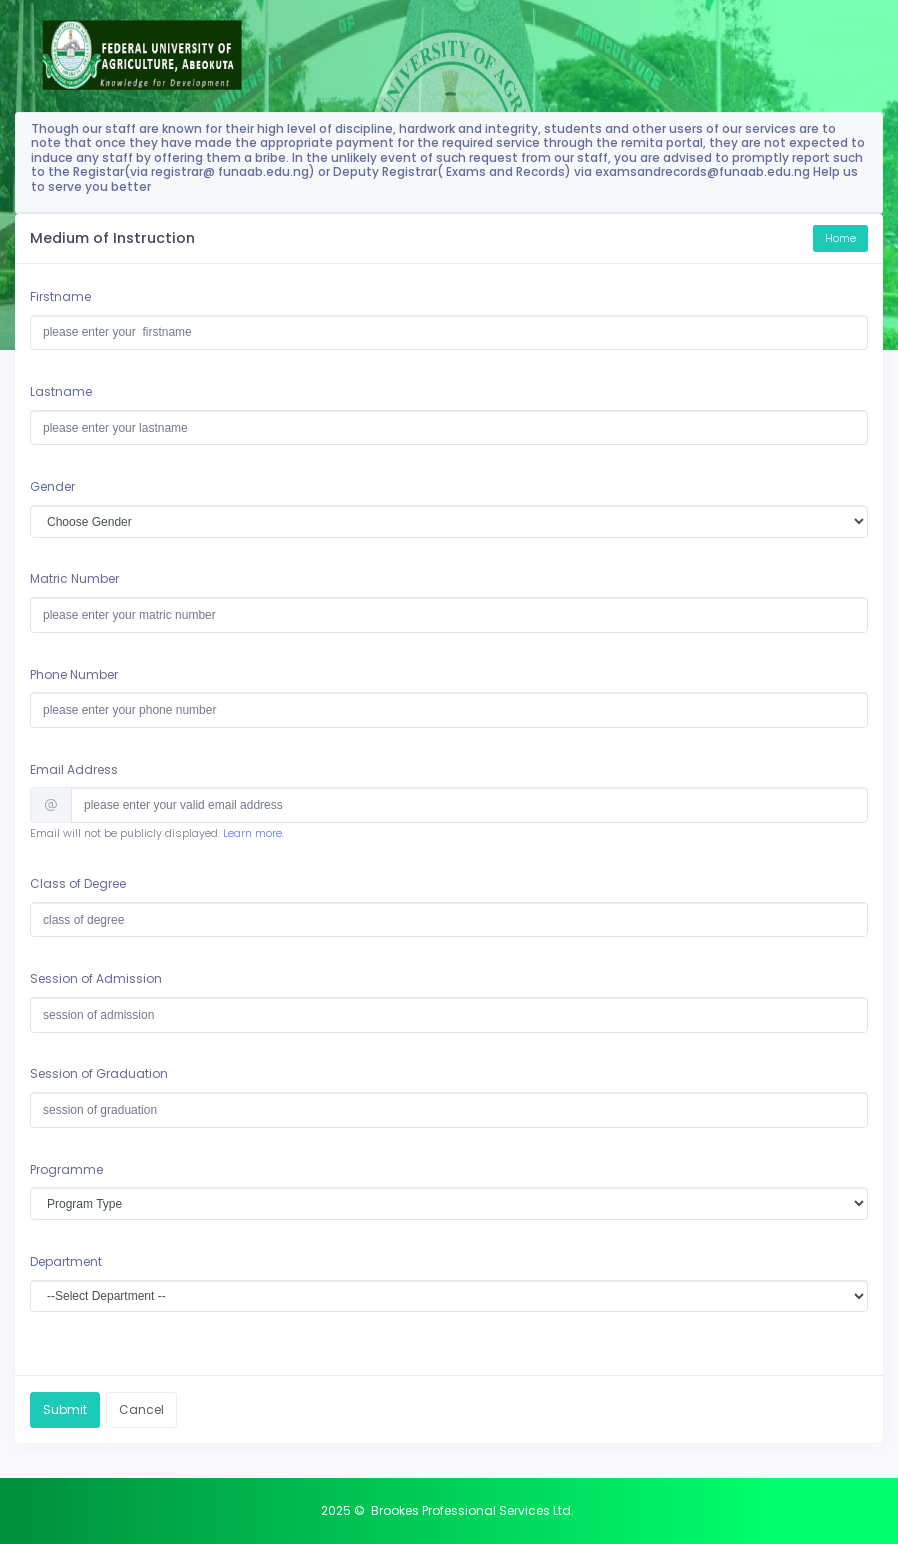  What do you see at coordinates (96, 978) in the screenshot?
I see `Session of Admission` at bounding box center [96, 978].